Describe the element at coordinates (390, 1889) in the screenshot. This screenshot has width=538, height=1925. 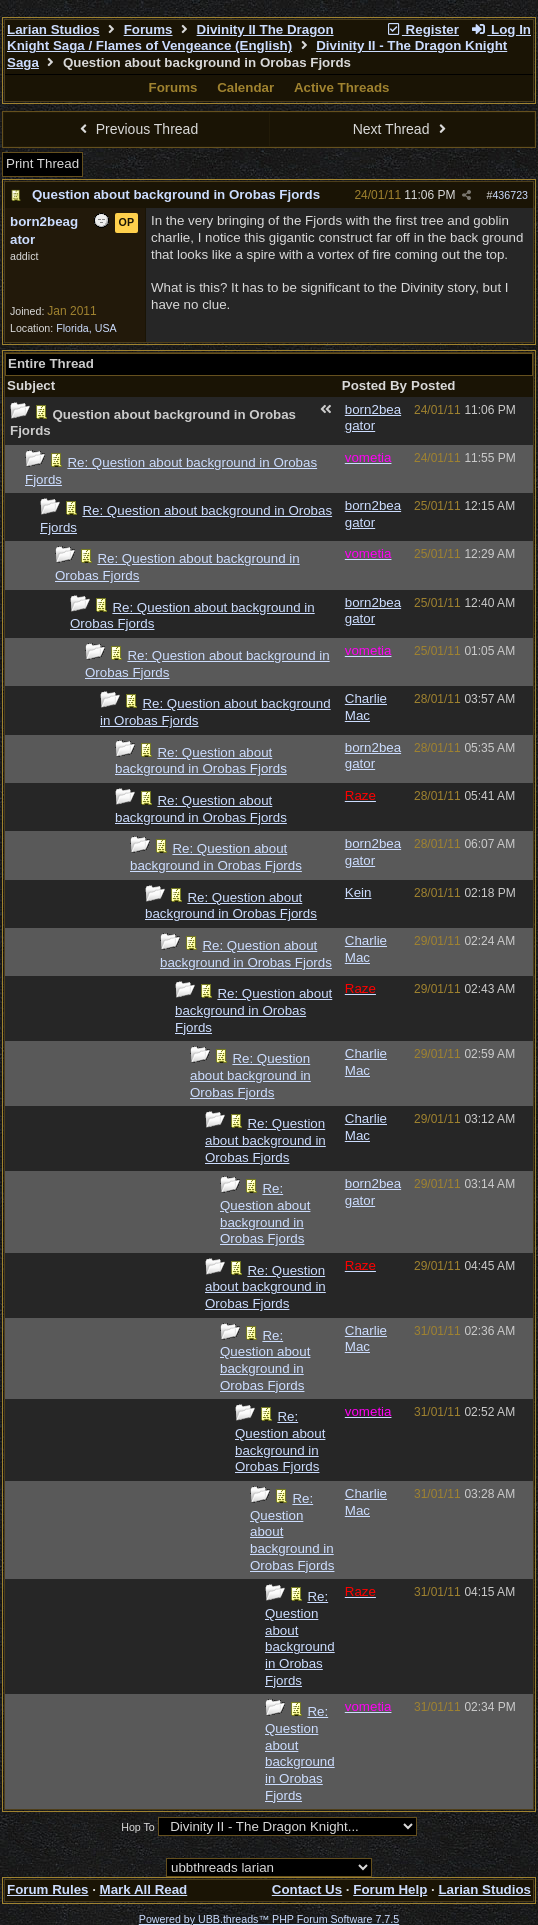
I see `Forum Help` at that location.